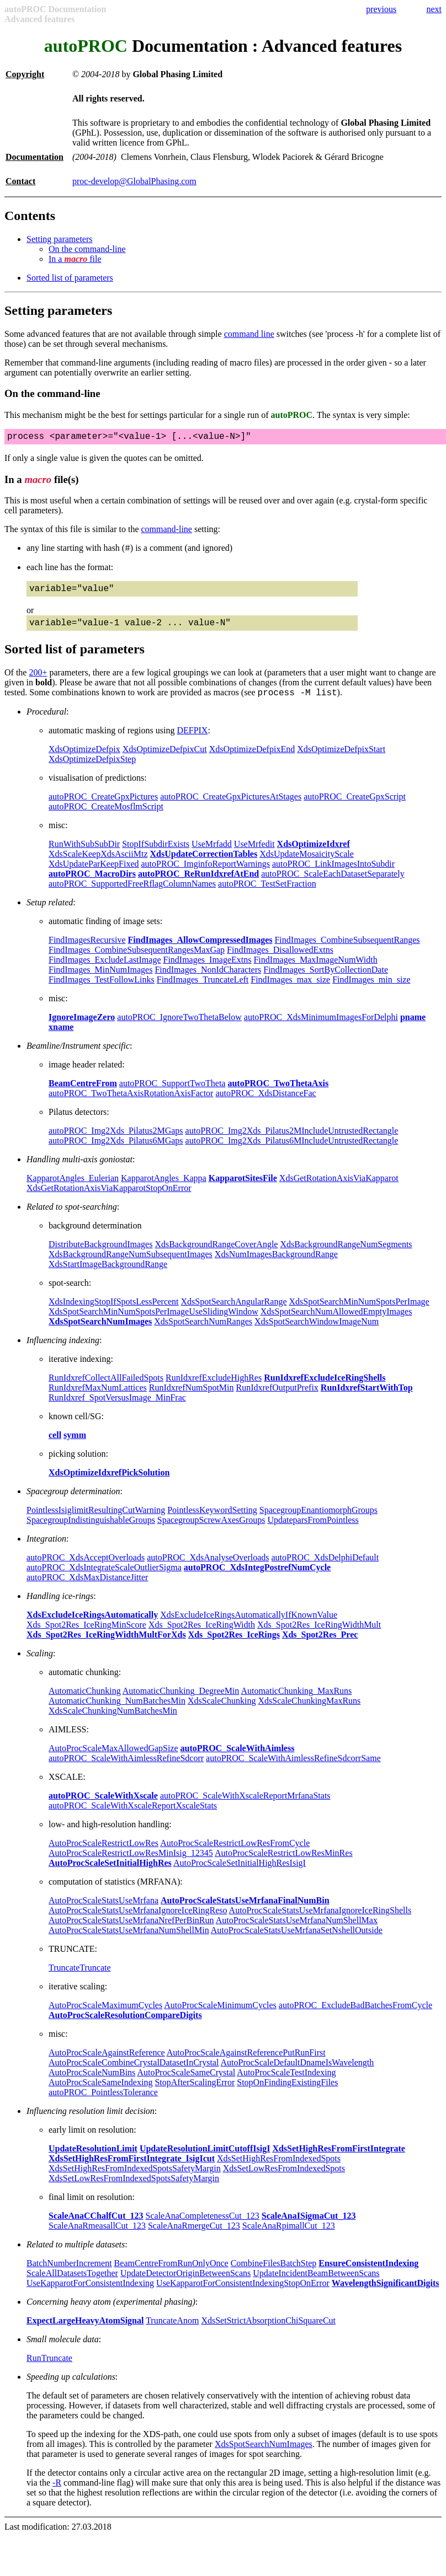 This screenshot has height=2576, width=446. I want to click on Beamline/Instrument specific, so click(78, 1055).